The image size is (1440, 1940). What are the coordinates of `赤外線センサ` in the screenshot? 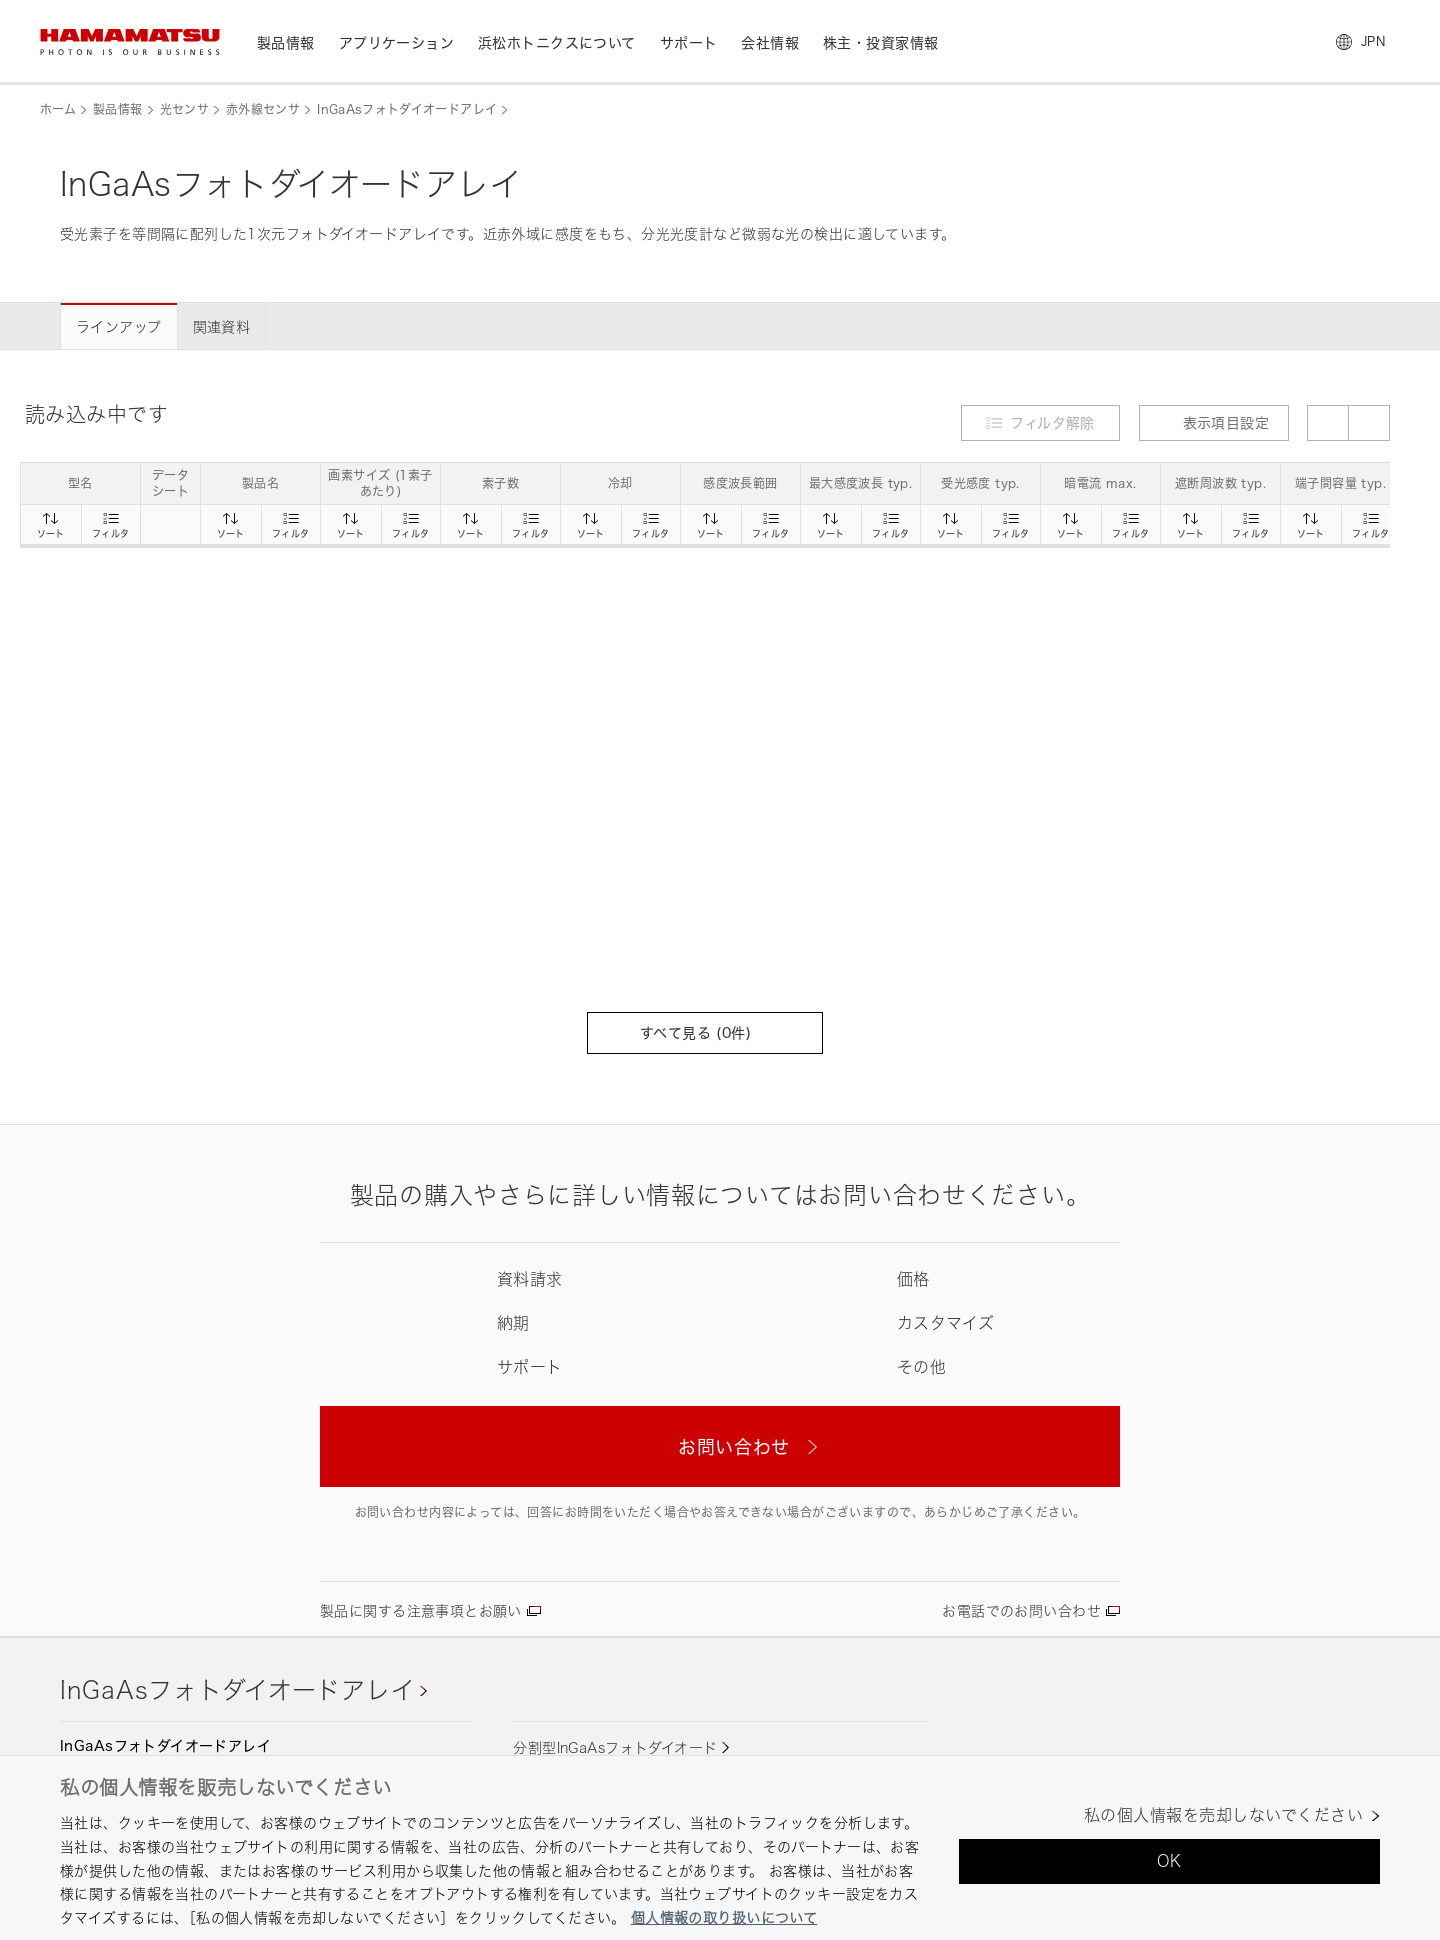 It's located at (263, 109).